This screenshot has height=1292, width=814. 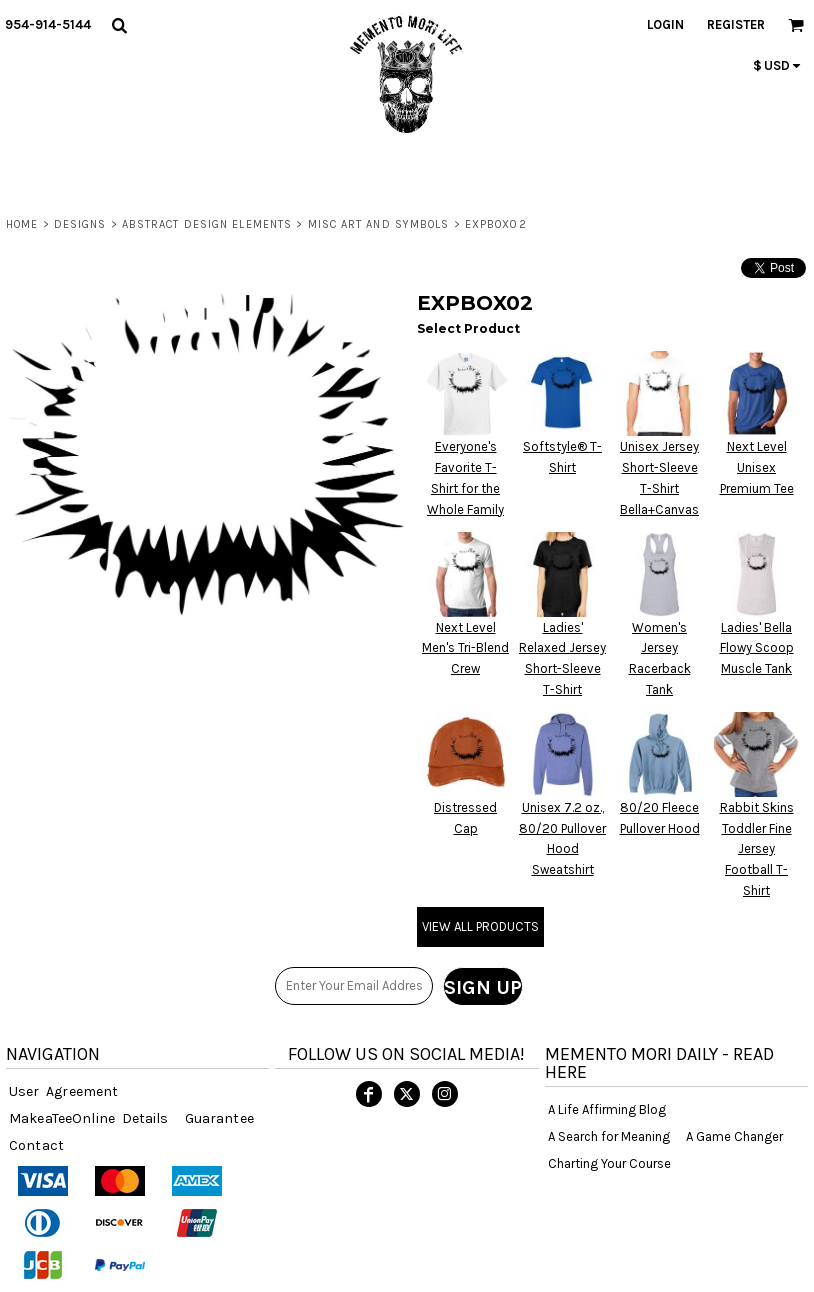 What do you see at coordinates (736, 24) in the screenshot?
I see `Register` at bounding box center [736, 24].